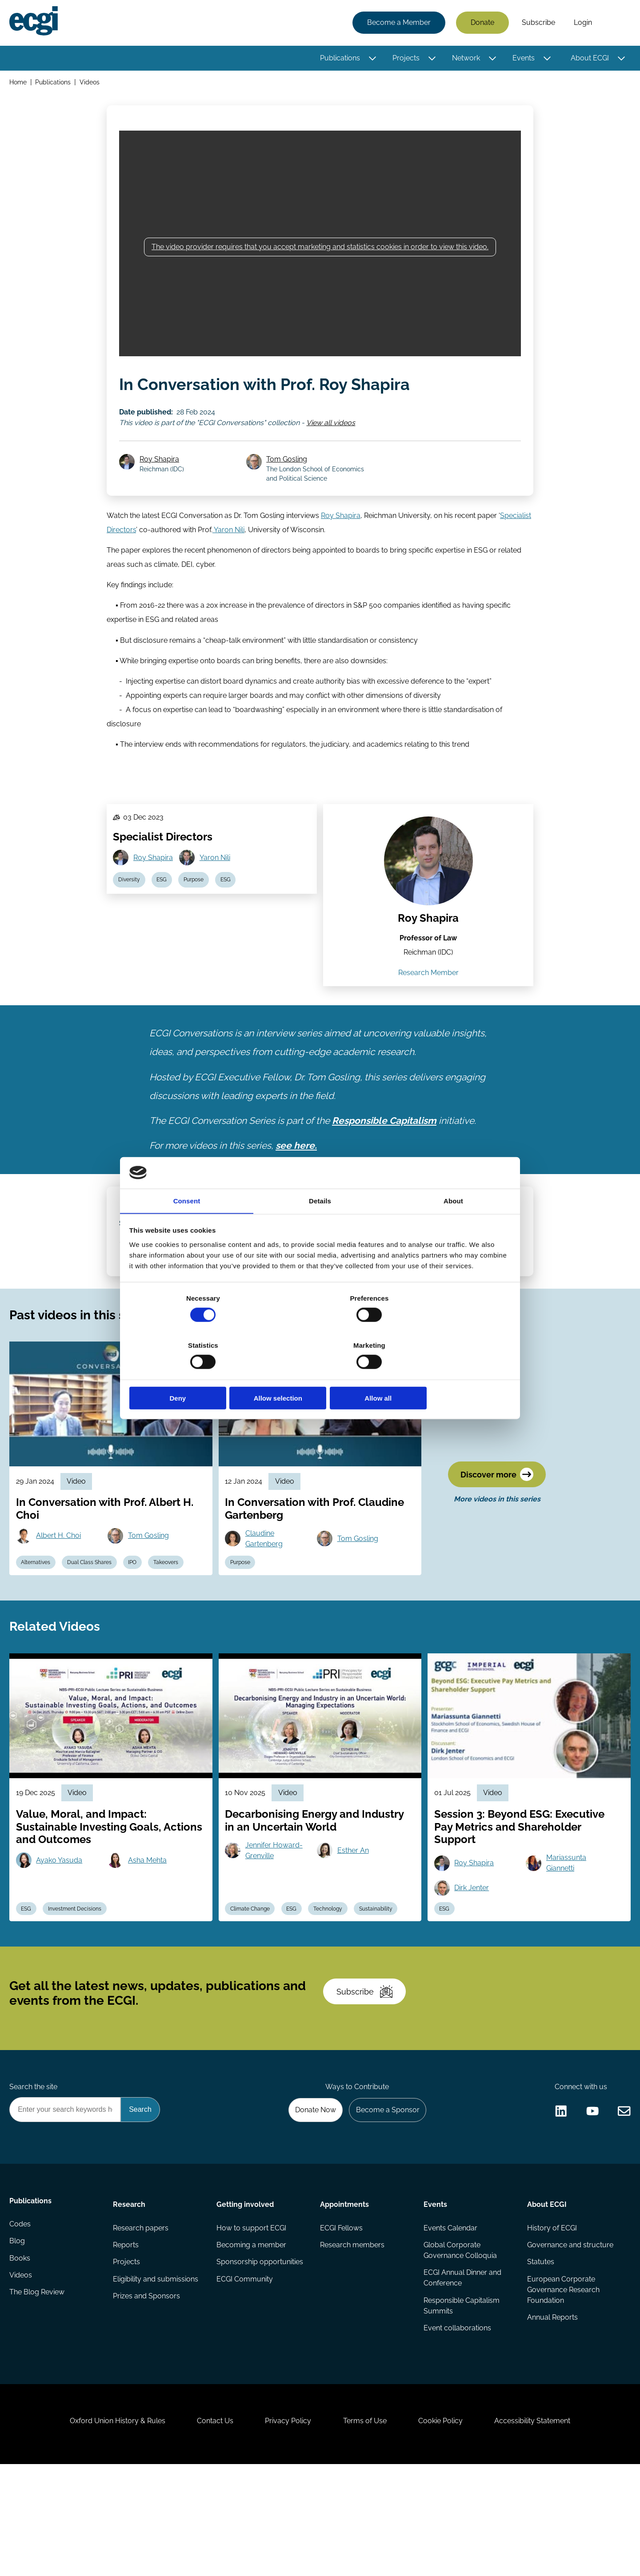 This screenshot has width=640, height=2576. What do you see at coordinates (18, 2339) in the screenshot?
I see `Blog` at bounding box center [18, 2339].